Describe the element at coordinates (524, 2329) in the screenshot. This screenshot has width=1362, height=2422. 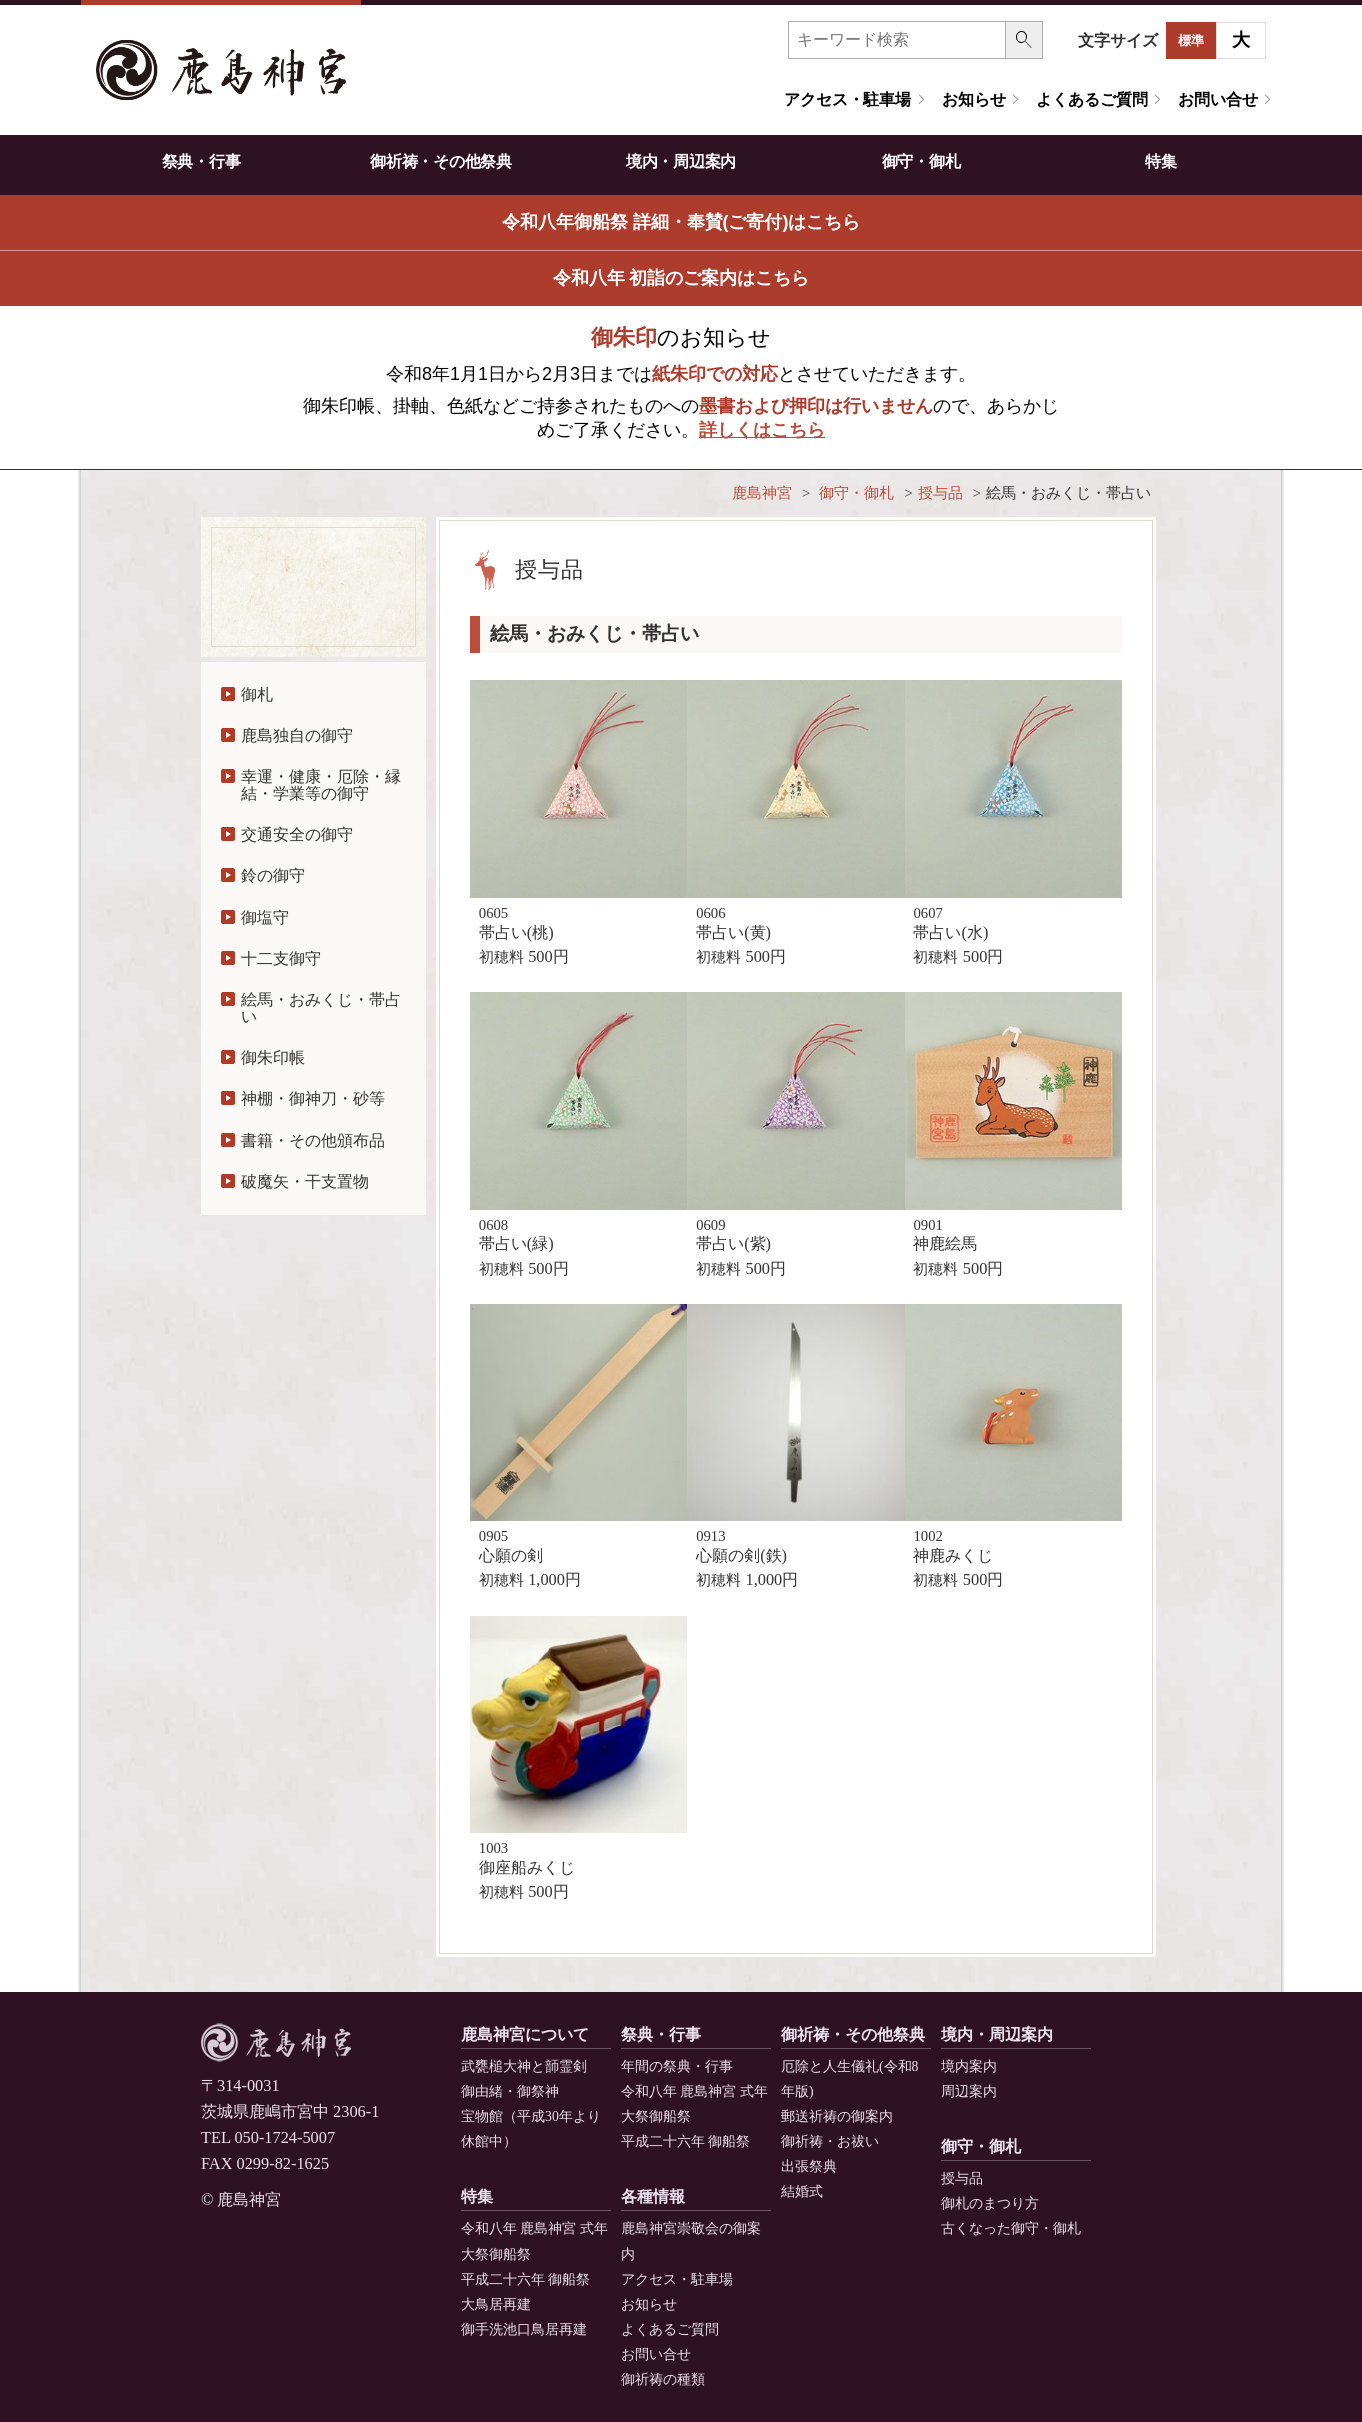
I see `御手洗池口鳥居再建` at that location.